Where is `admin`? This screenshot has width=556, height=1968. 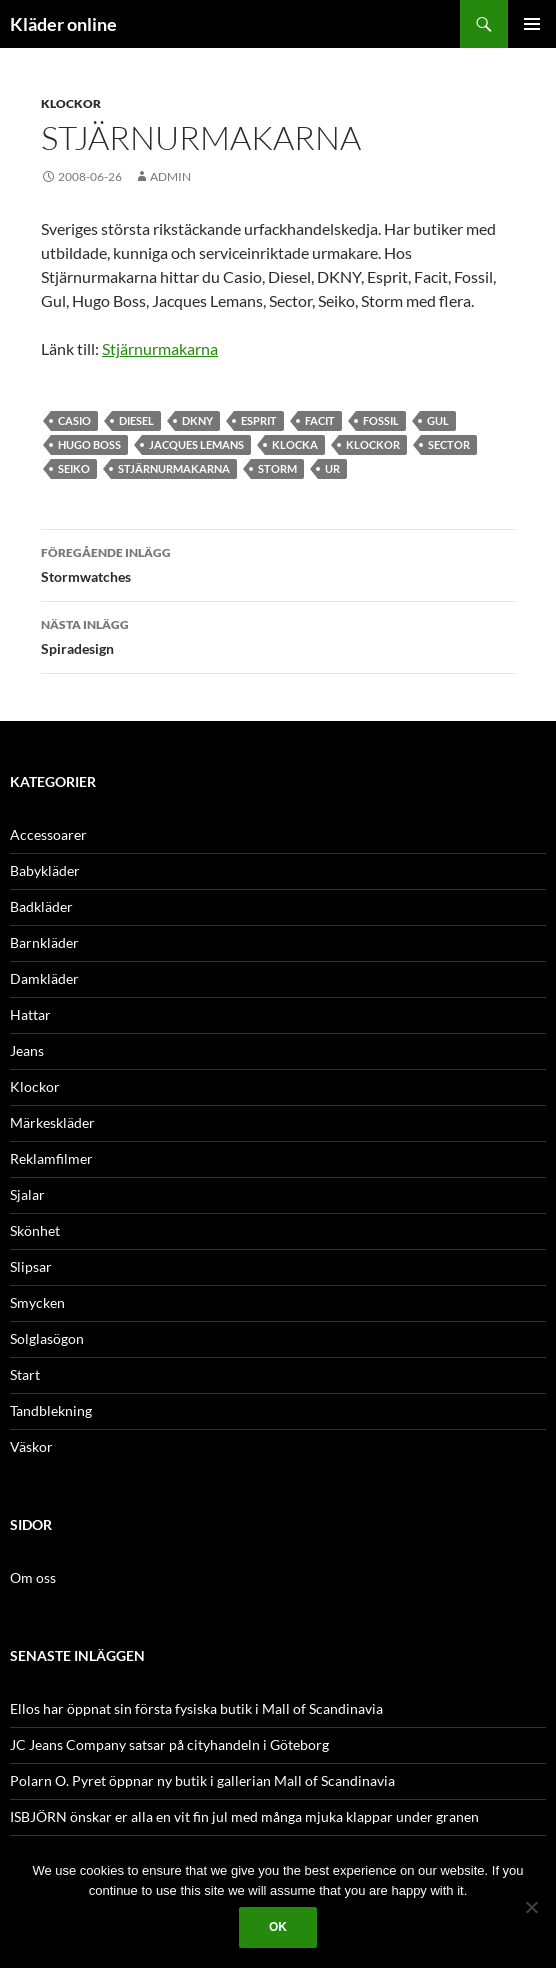 admin is located at coordinates (170, 176).